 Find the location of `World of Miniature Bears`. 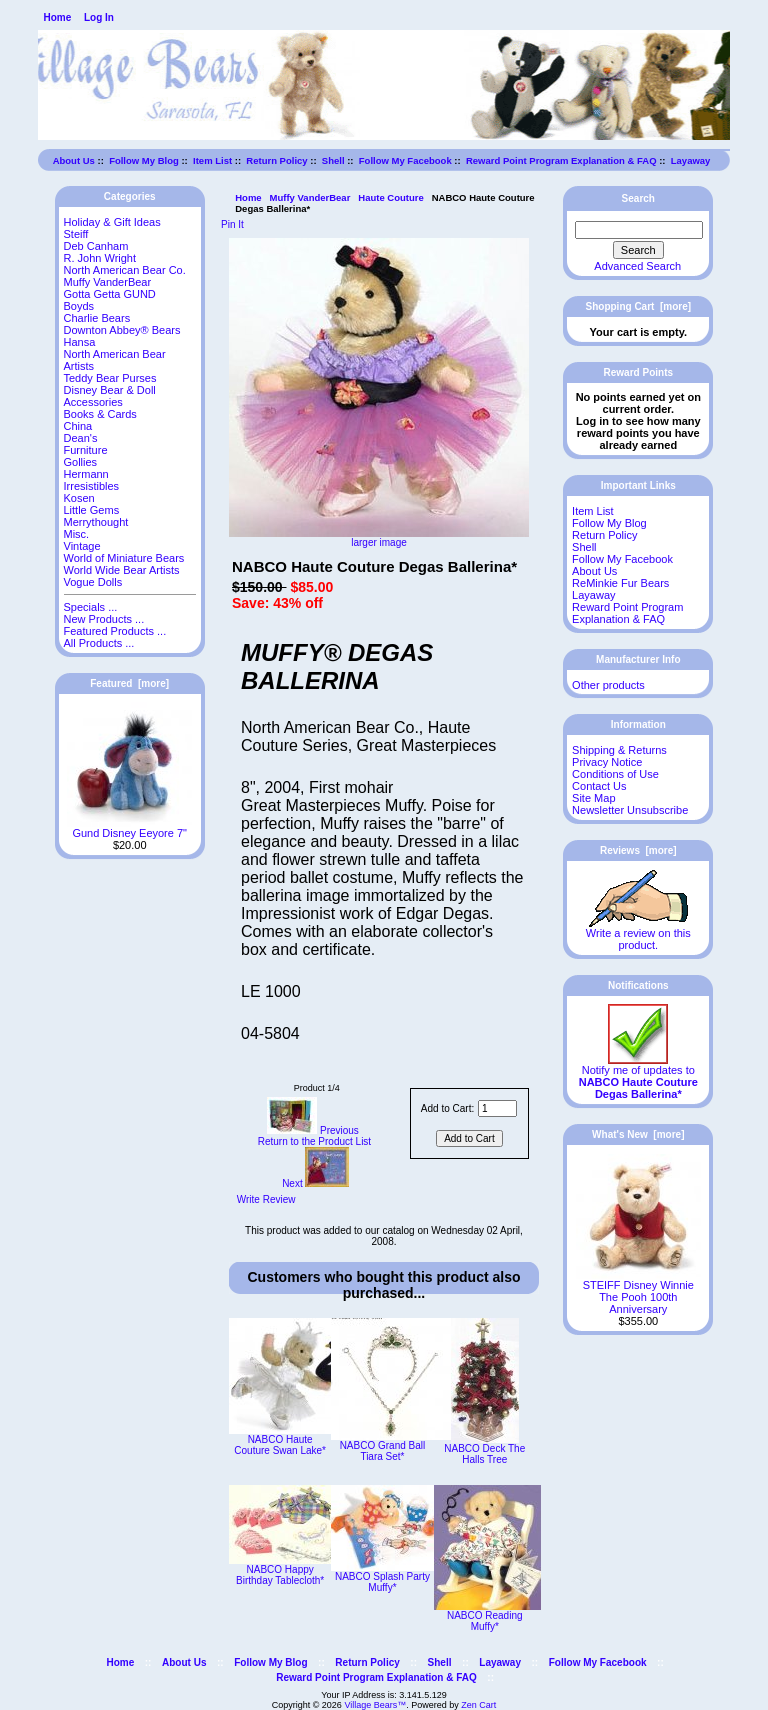

World of Miniature Bears is located at coordinates (124, 558).